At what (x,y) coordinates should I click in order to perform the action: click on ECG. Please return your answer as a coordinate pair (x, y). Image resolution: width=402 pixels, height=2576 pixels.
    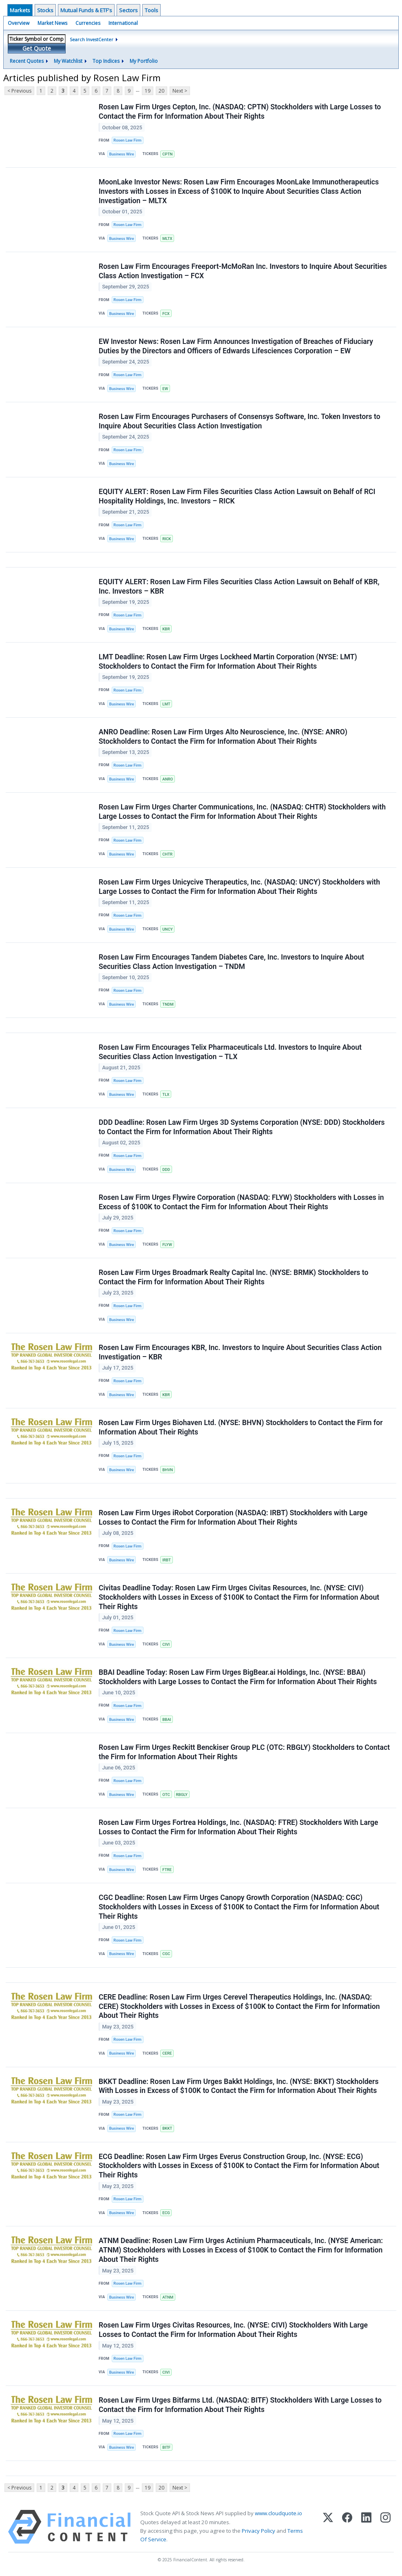
    Looking at the image, I should click on (166, 2213).